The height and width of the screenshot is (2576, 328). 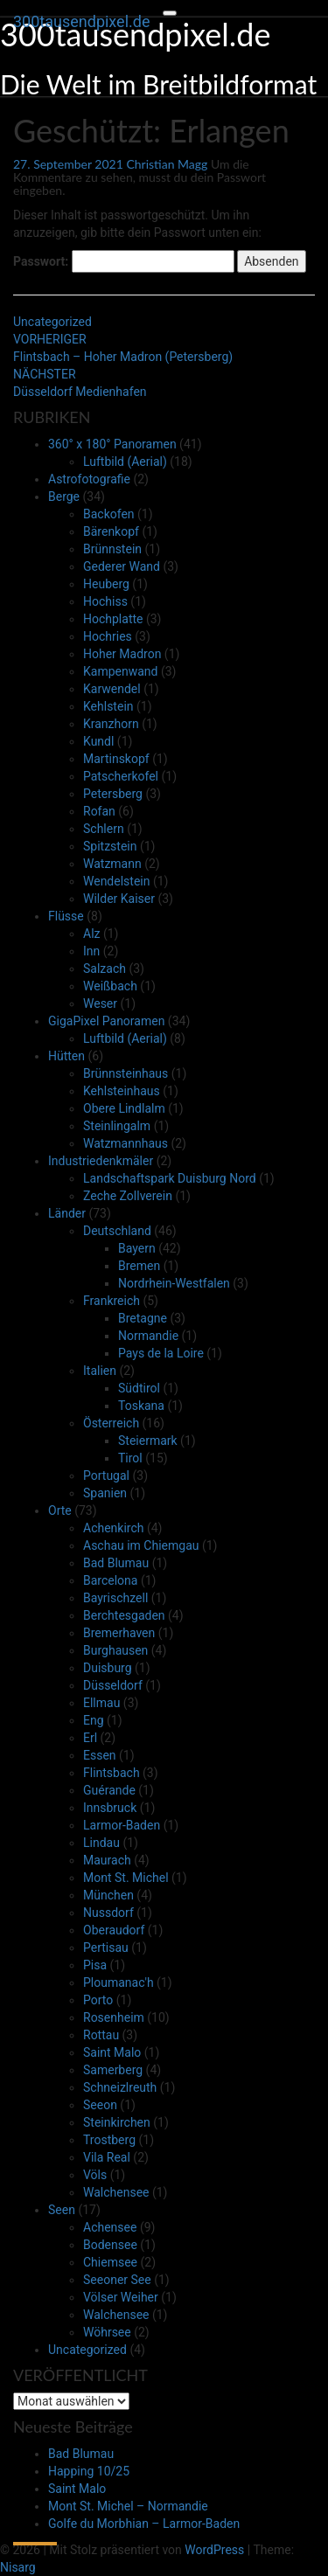 What do you see at coordinates (137, 1248) in the screenshot?
I see `Bayern` at bounding box center [137, 1248].